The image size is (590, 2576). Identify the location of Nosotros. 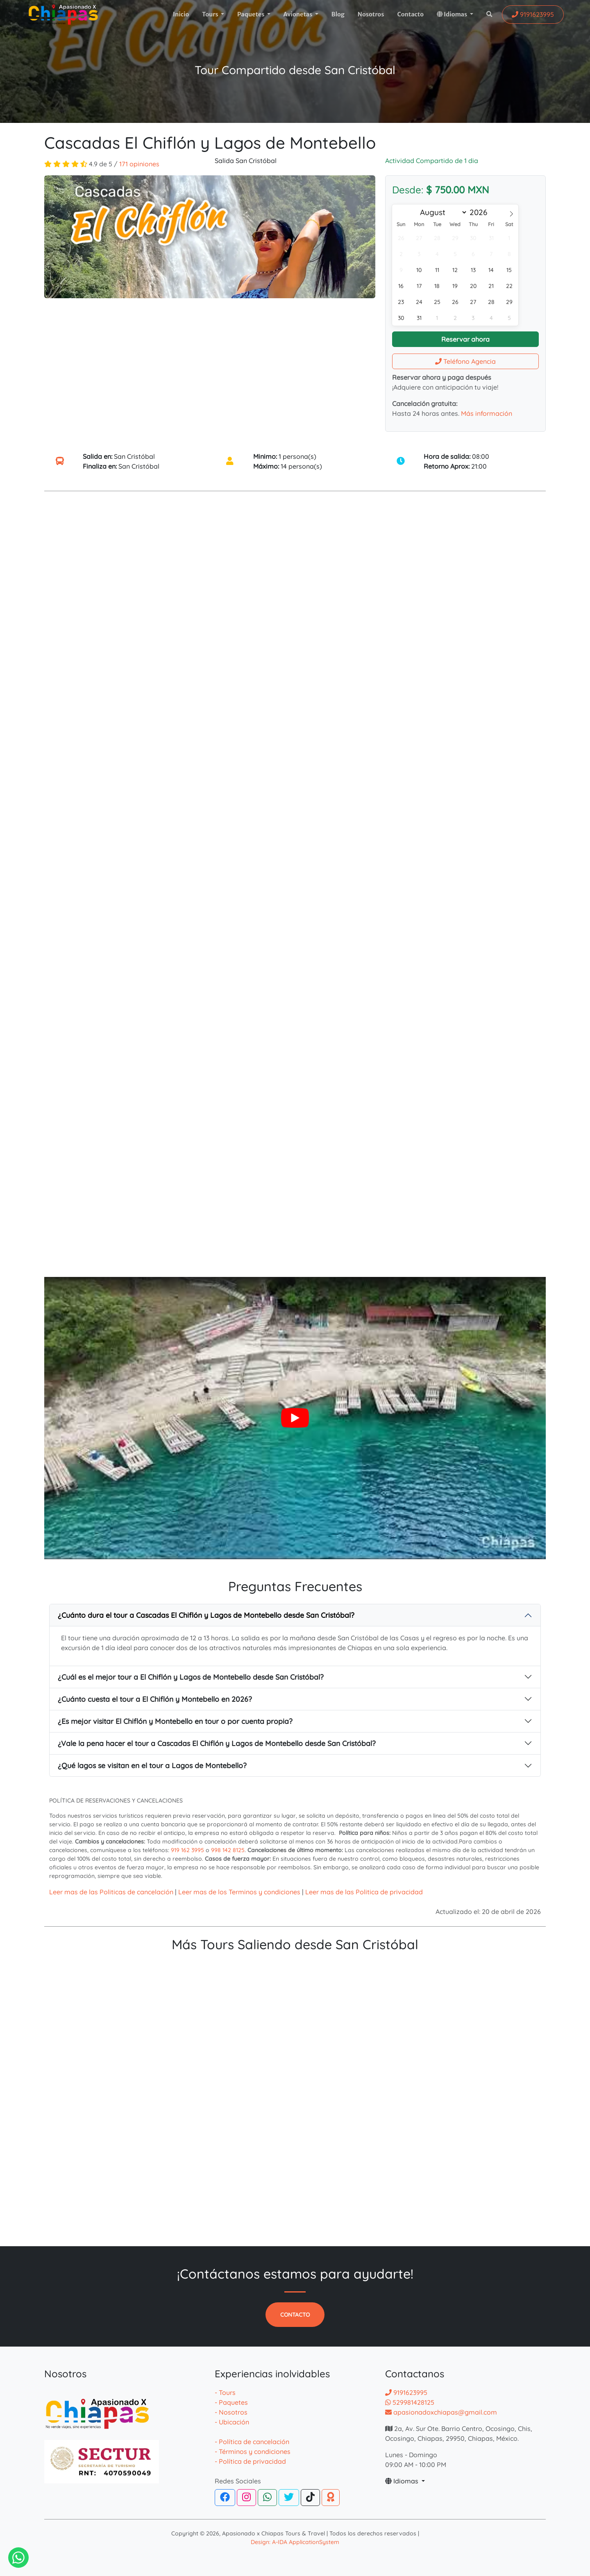
(371, 14).